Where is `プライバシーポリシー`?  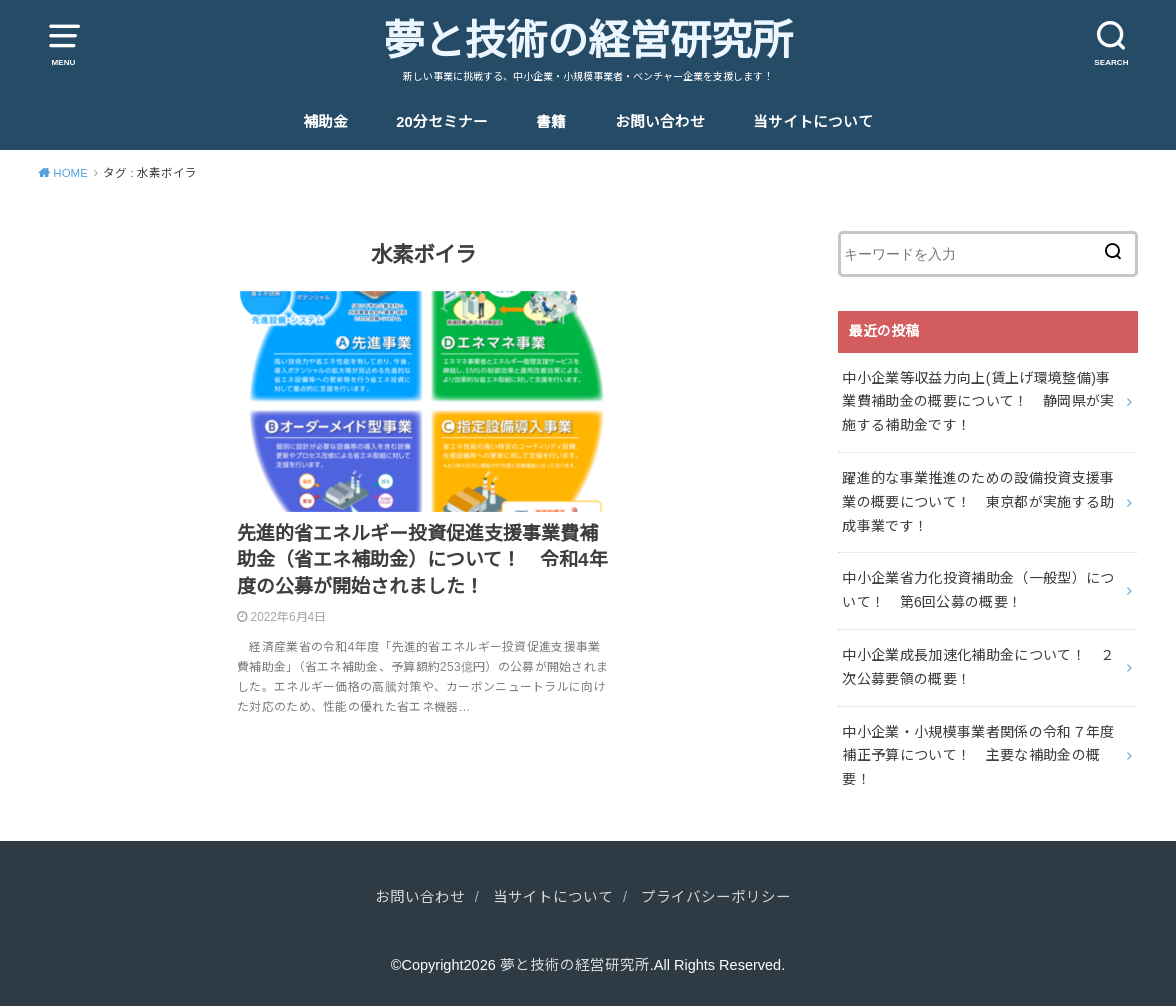
プライバシーポリシー is located at coordinates (716, 897).